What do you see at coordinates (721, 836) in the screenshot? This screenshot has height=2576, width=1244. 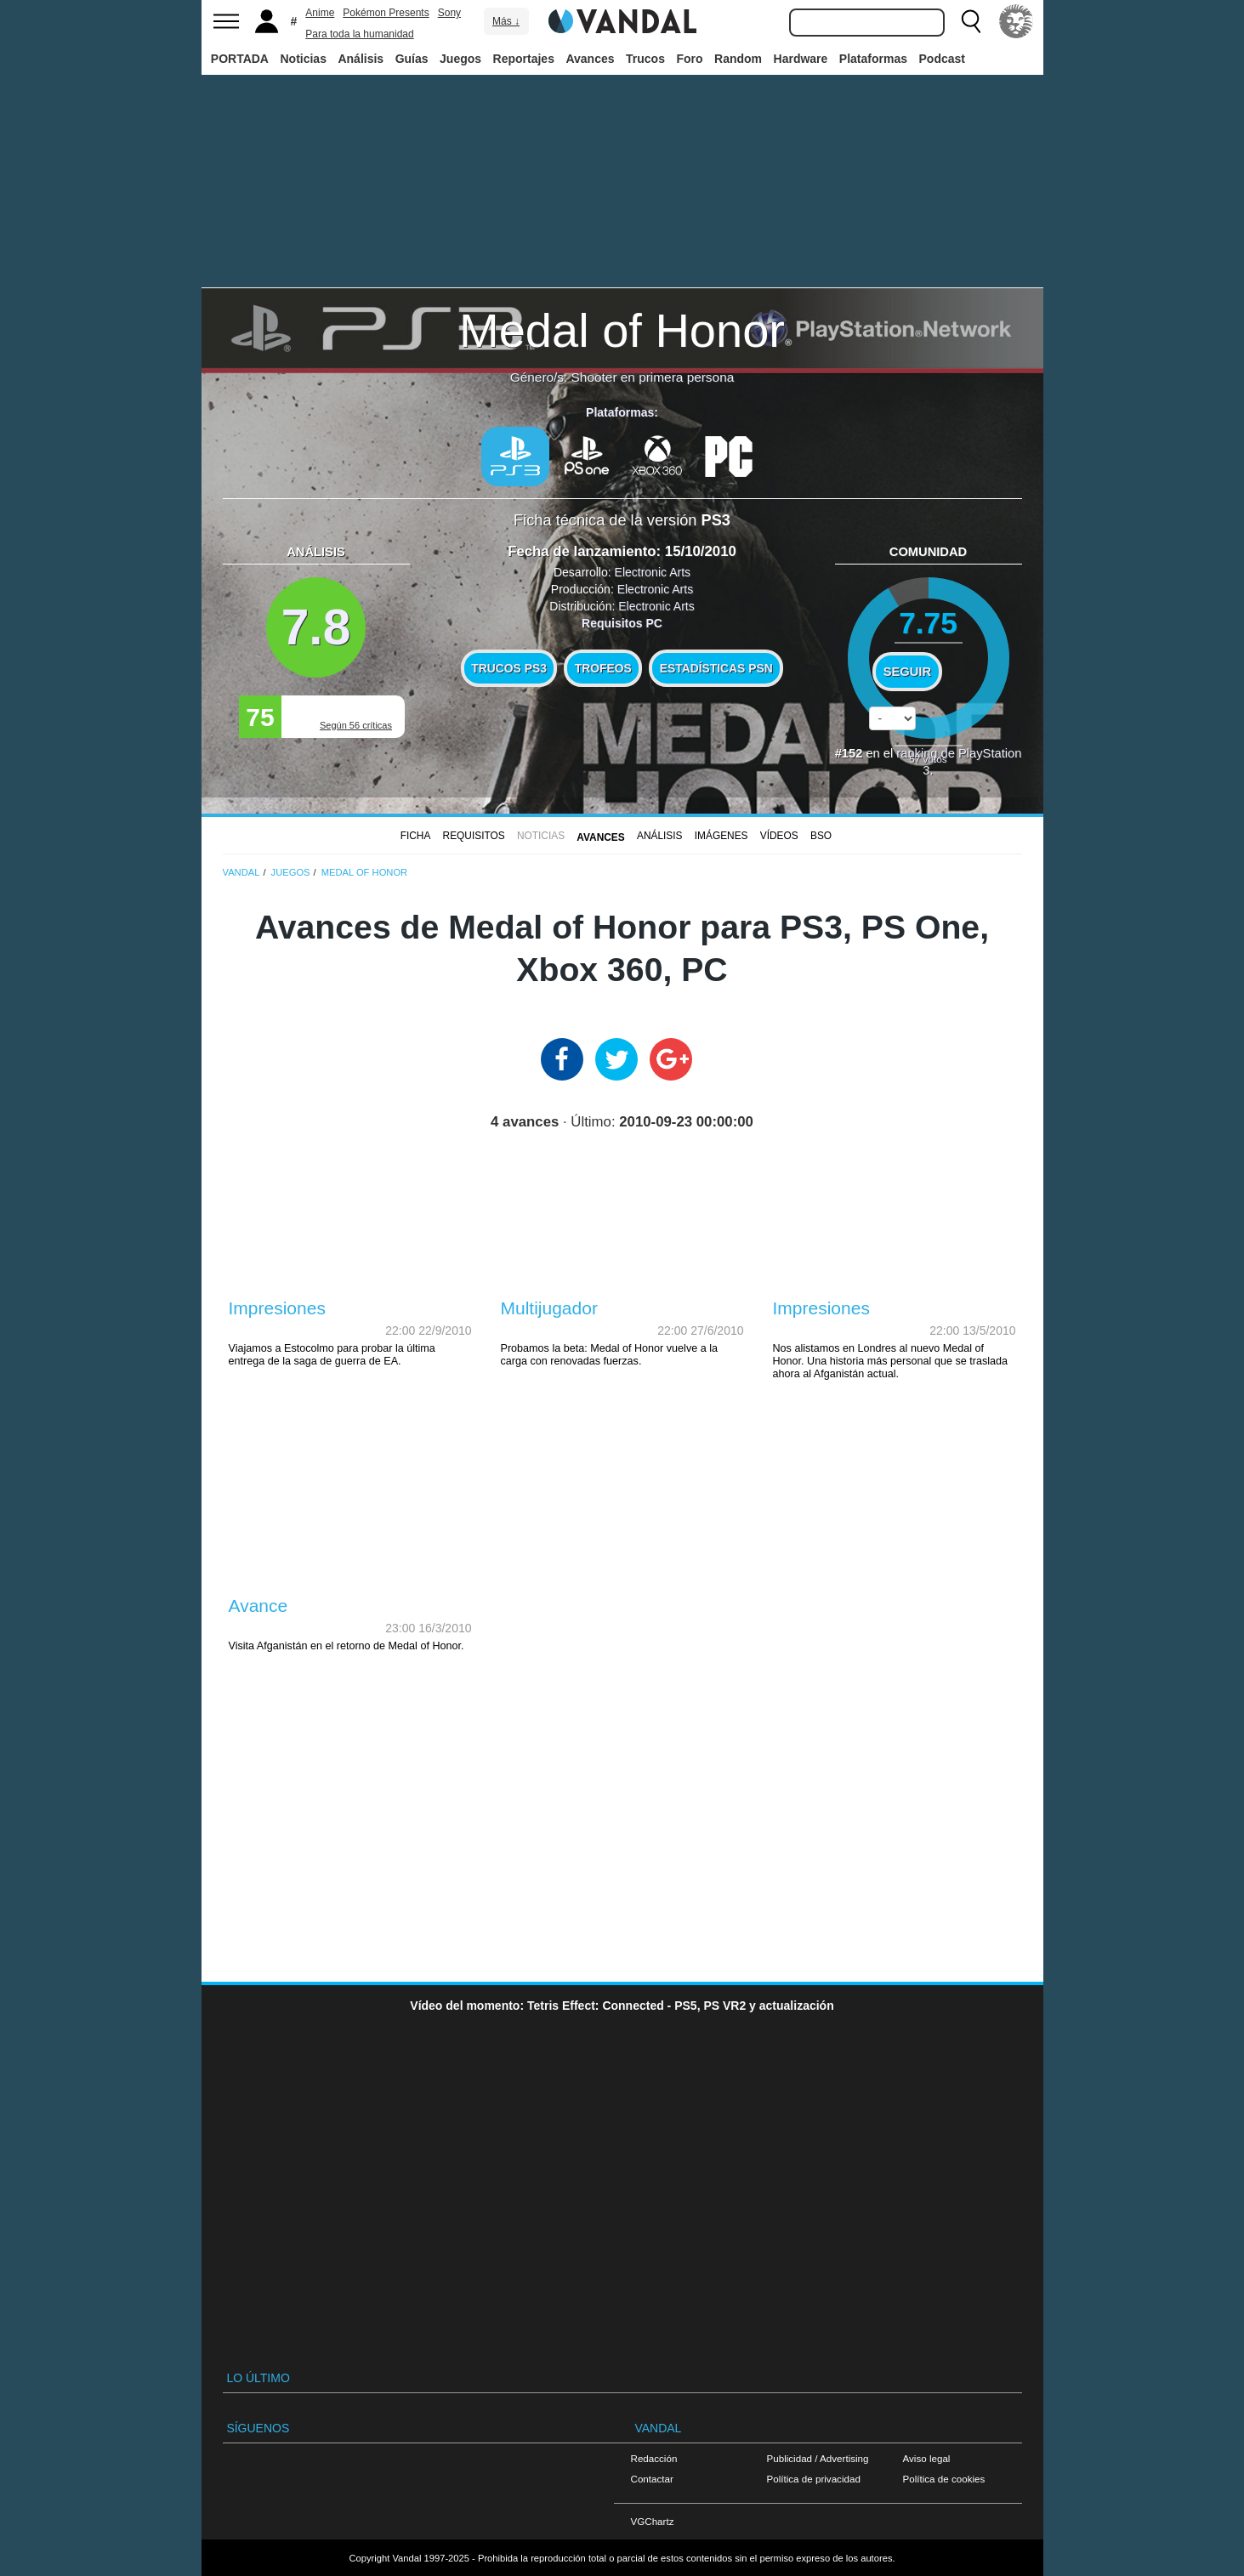 I see `Imágenes` at bounding box center [721, 836].